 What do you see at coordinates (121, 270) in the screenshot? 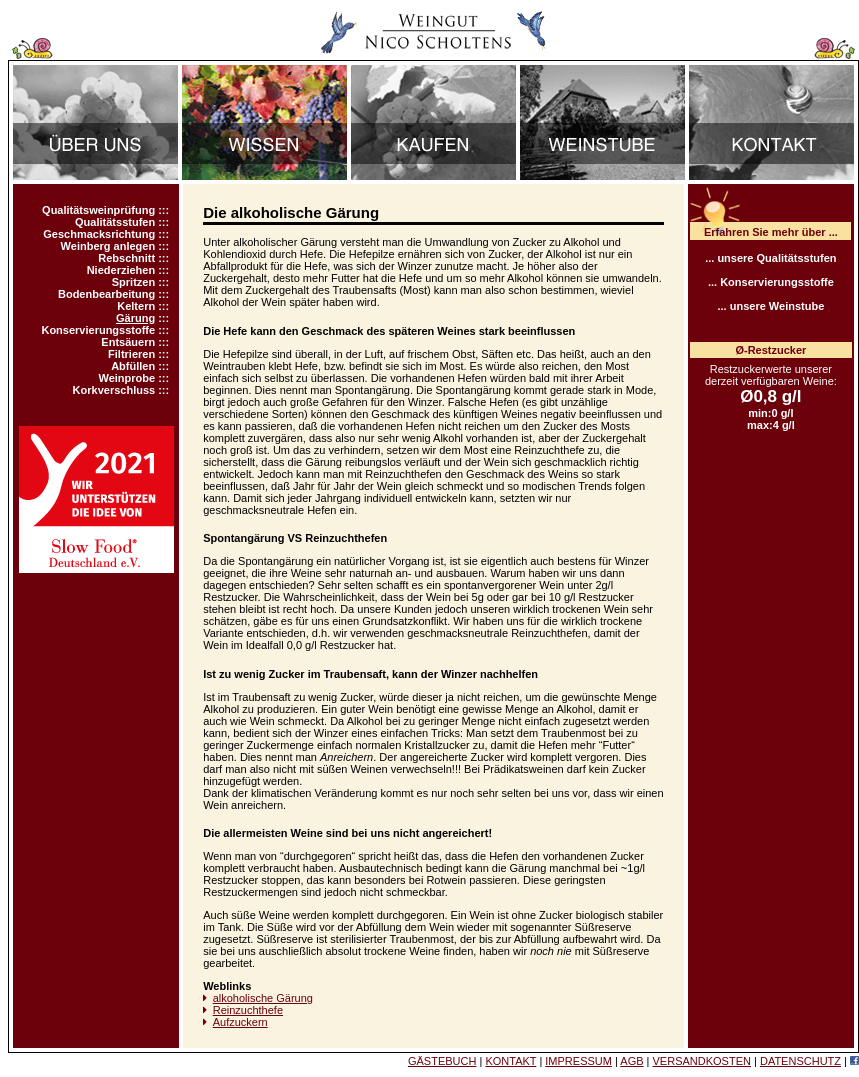
I see `Niederziehen` at bounding box center [121, 270].